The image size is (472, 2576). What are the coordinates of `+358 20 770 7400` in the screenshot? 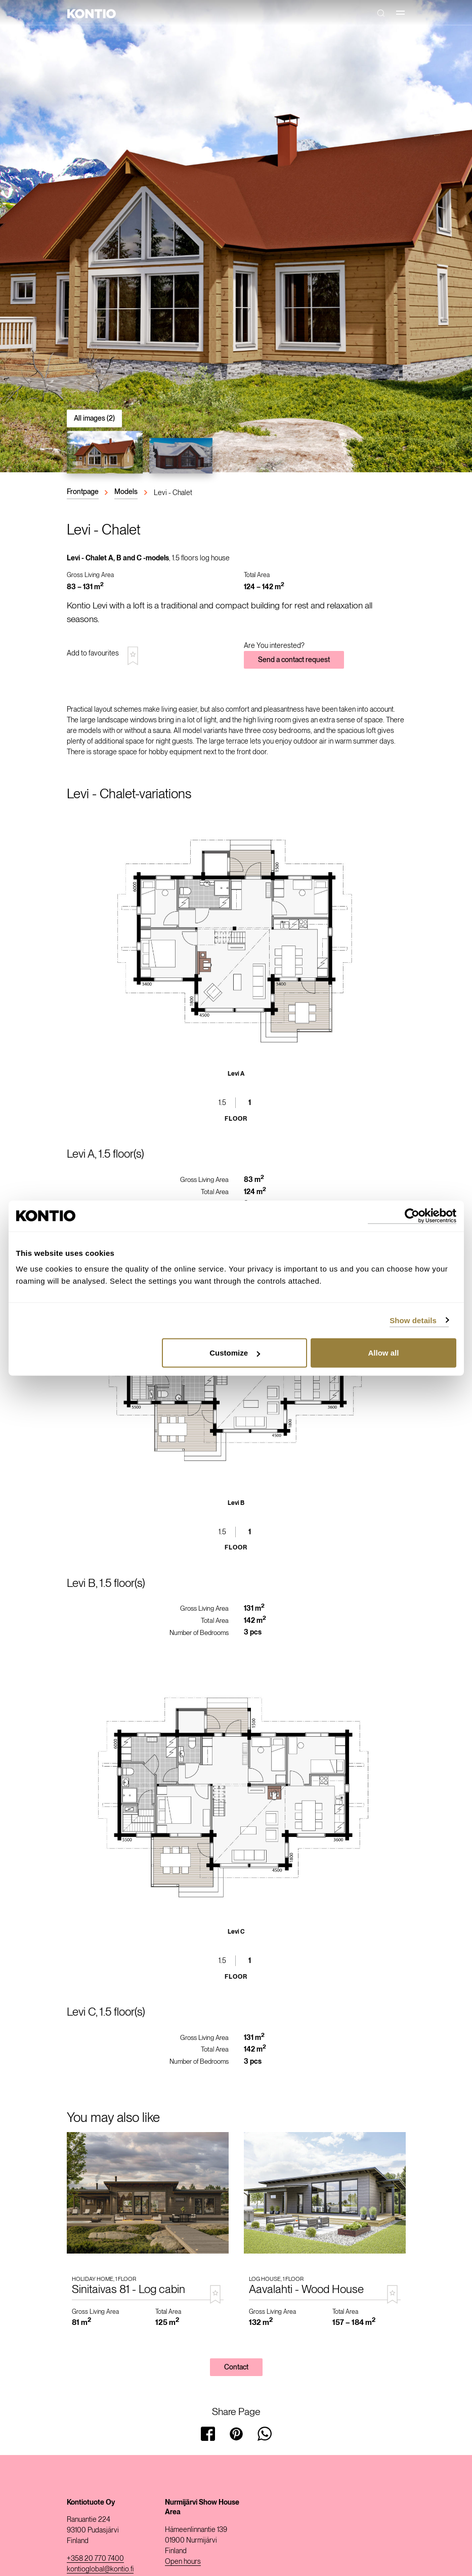 It's located at (95, 2558).